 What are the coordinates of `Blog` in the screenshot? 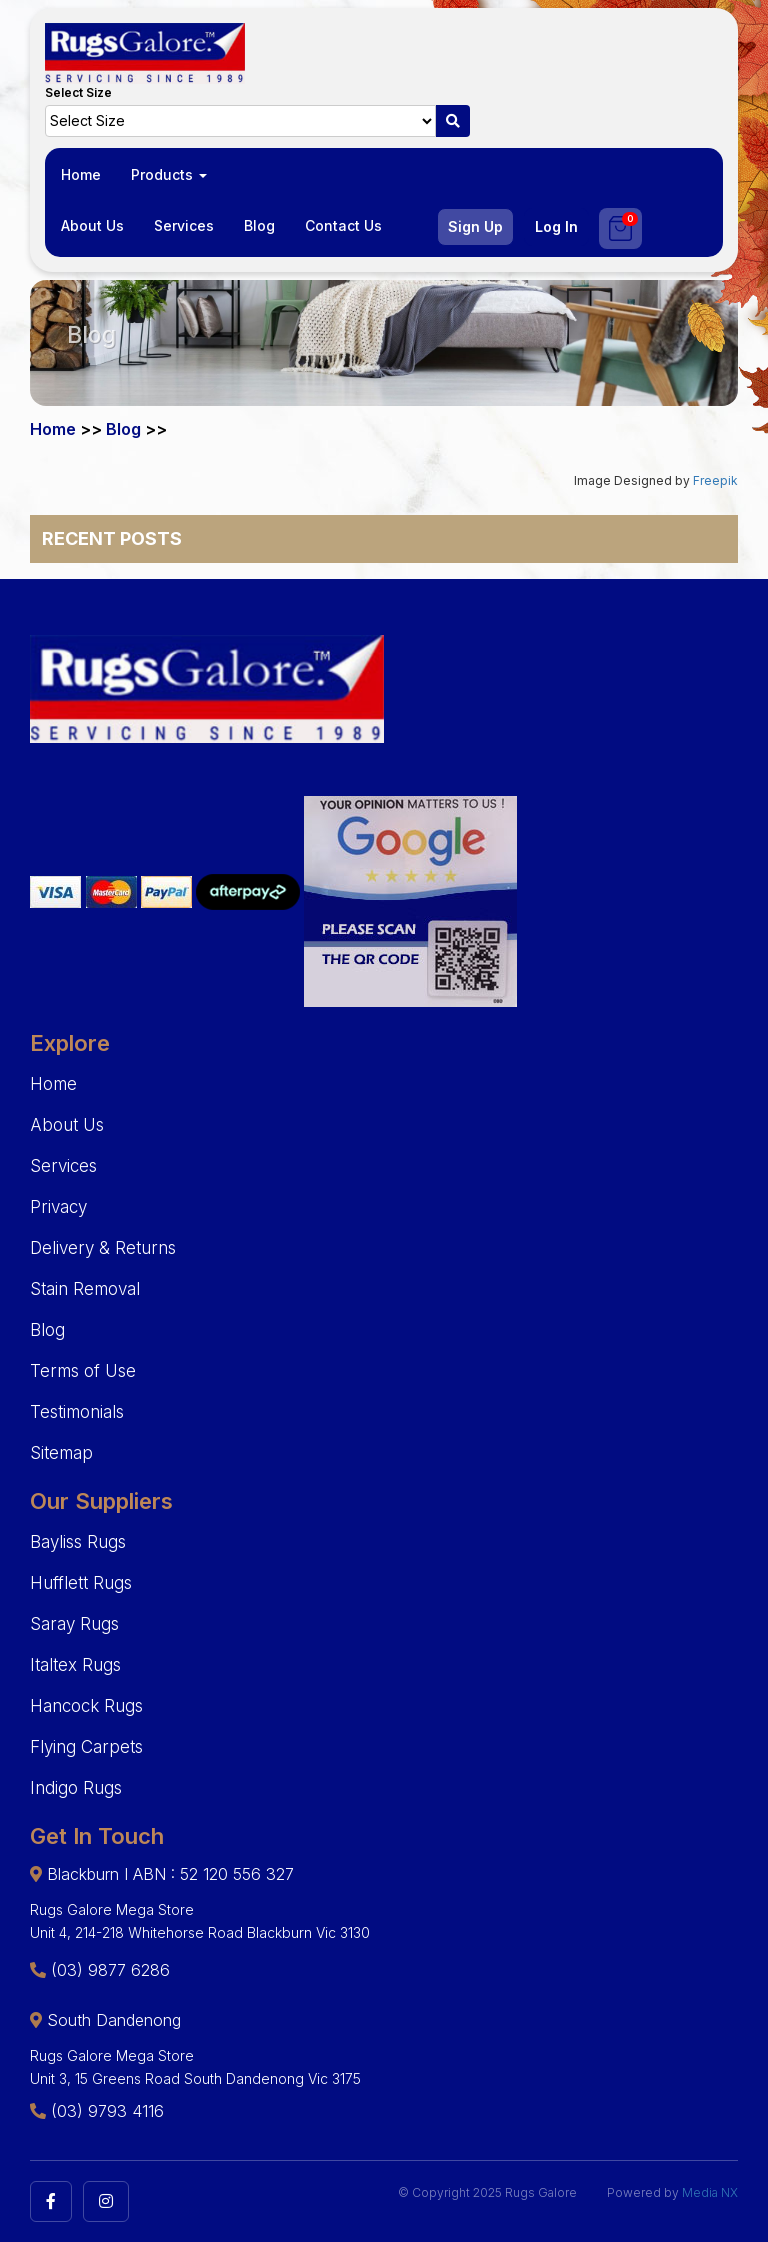 It's located at (259, 225).